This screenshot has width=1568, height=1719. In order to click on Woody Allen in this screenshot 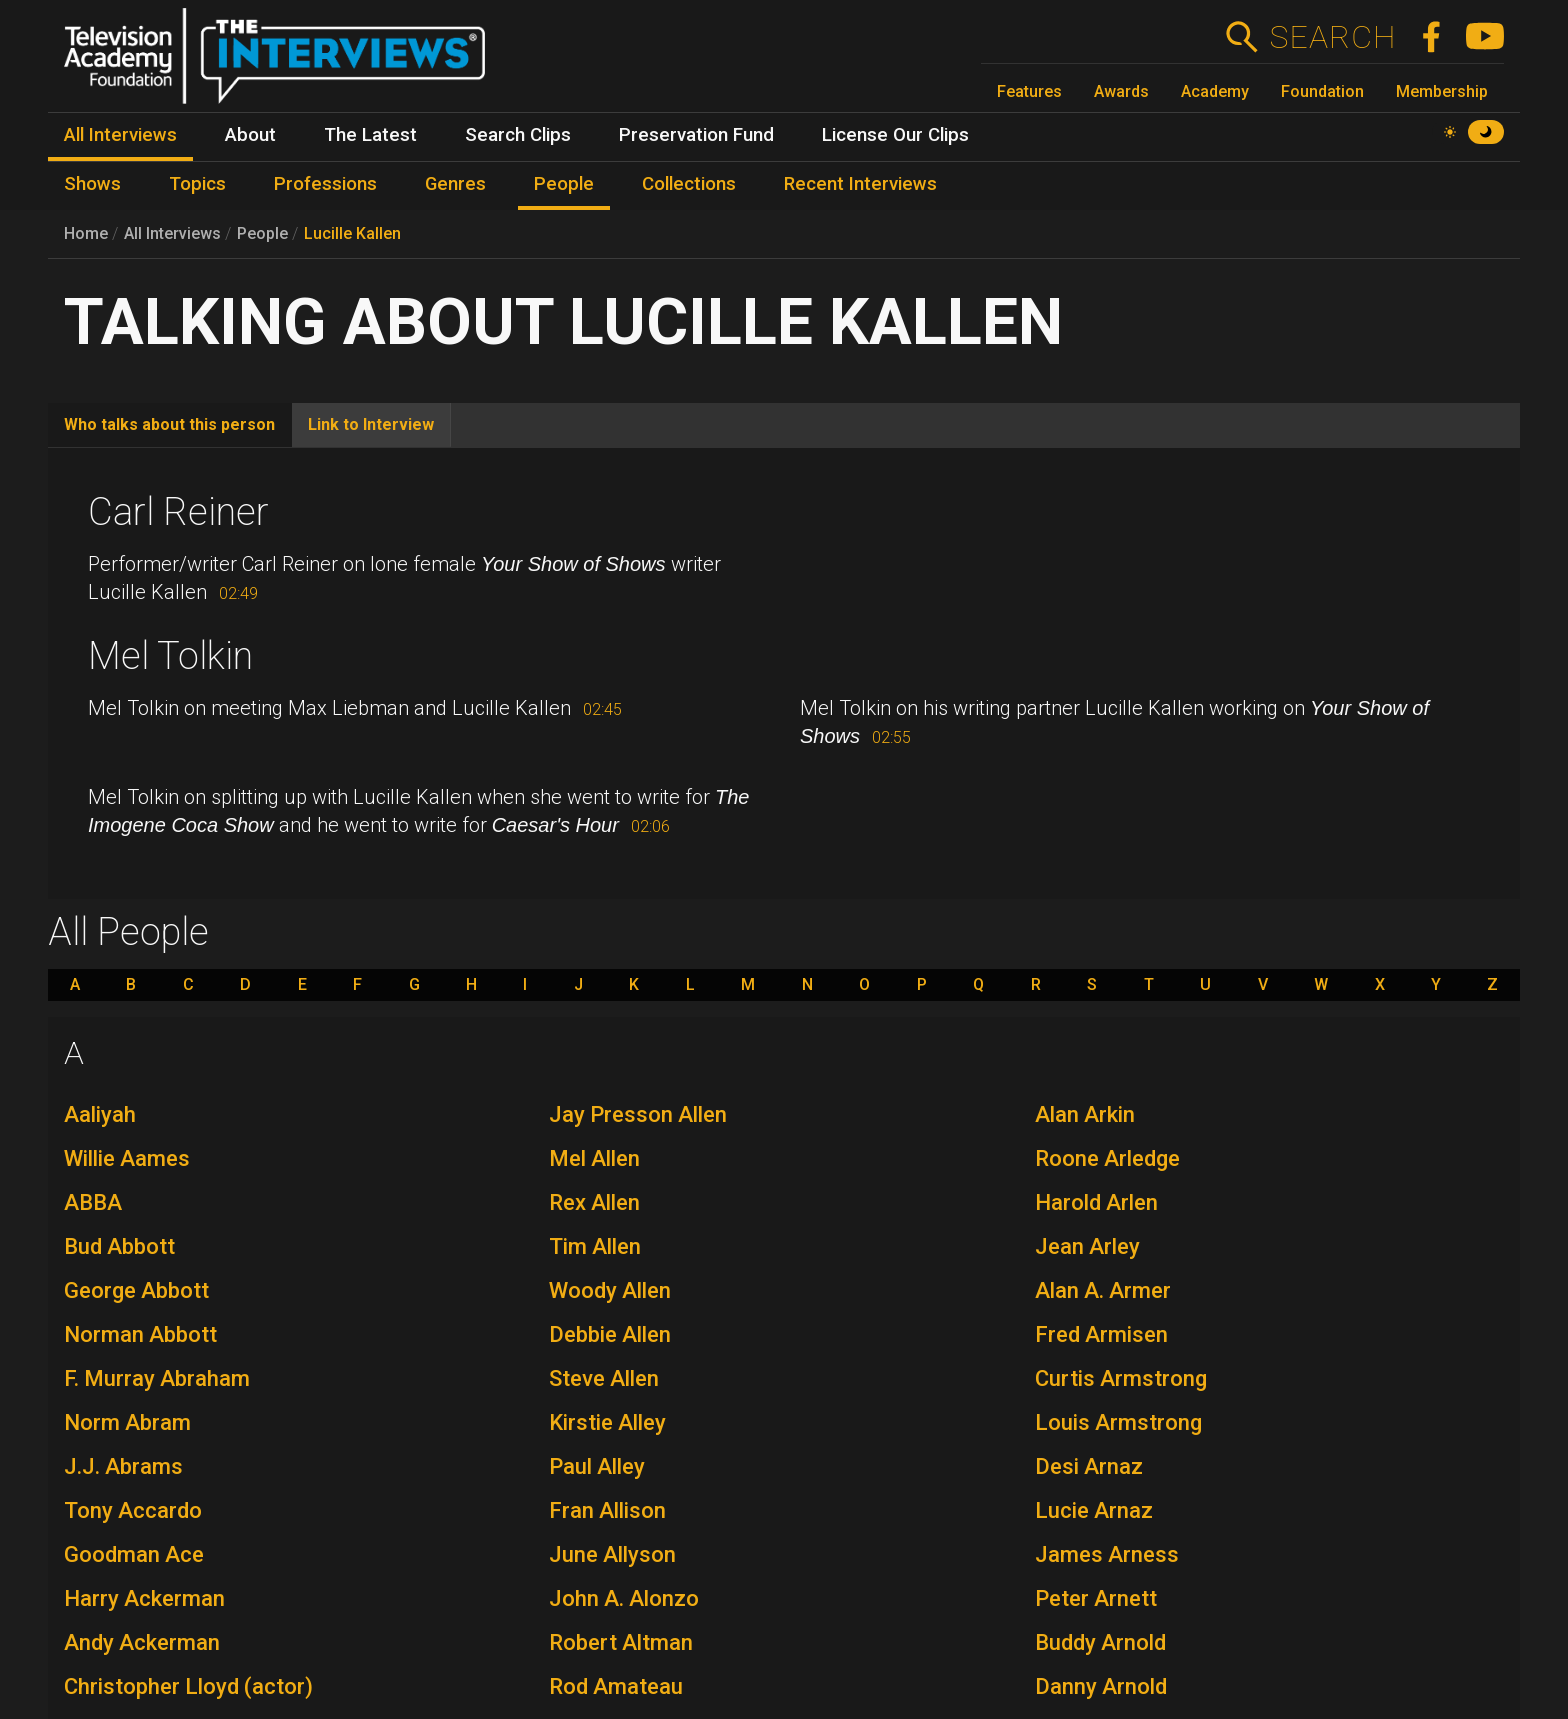, I will do `click(610, 1290)`.